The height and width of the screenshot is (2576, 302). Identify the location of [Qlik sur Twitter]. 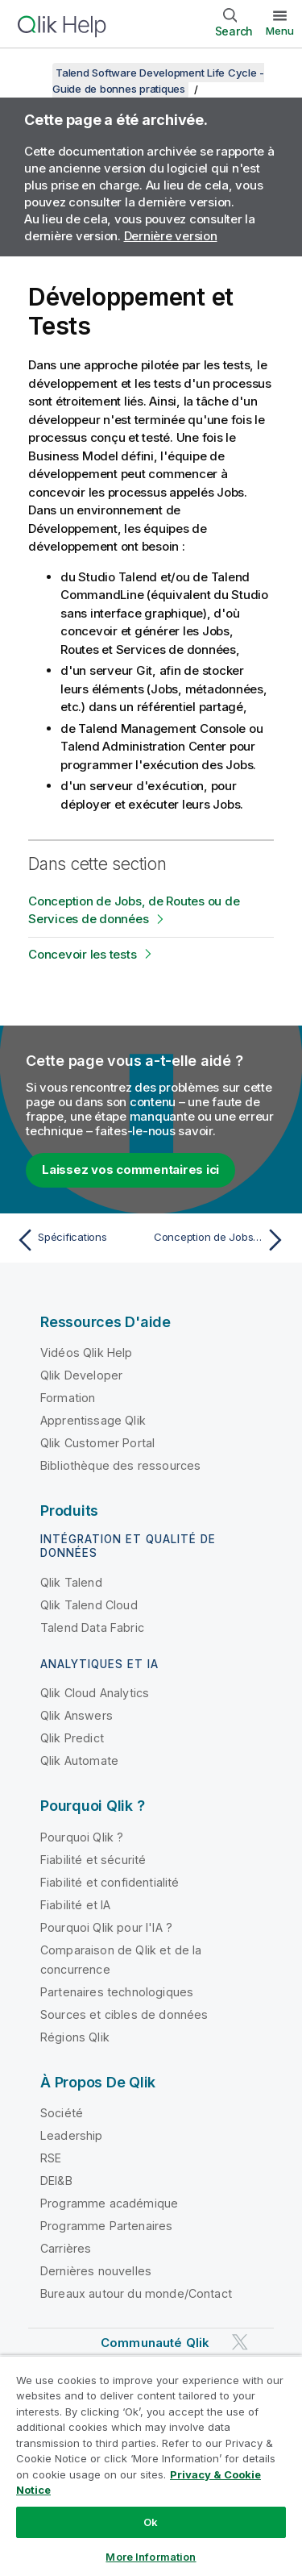
(240, 2342).